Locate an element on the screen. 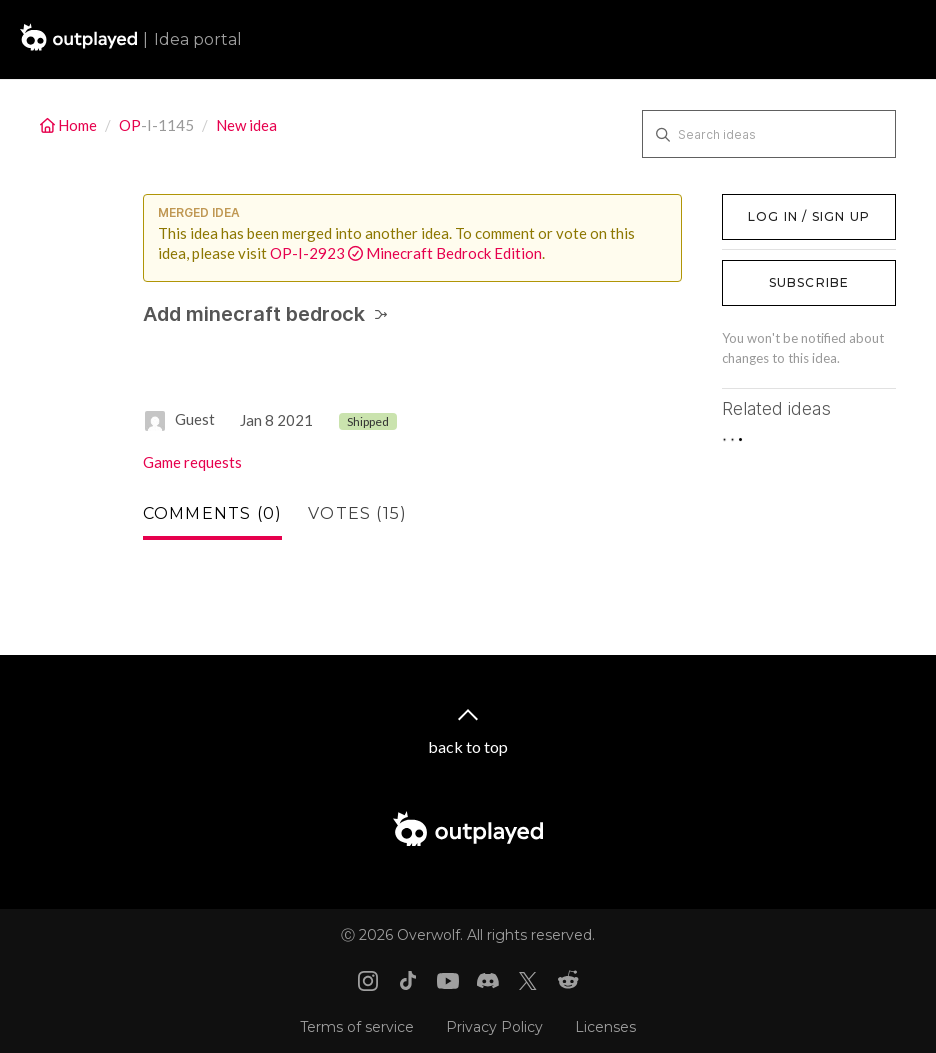 The height and width of the screenshot is (1053, 936). Privacy Policy is located at coordinates (494, 1027).